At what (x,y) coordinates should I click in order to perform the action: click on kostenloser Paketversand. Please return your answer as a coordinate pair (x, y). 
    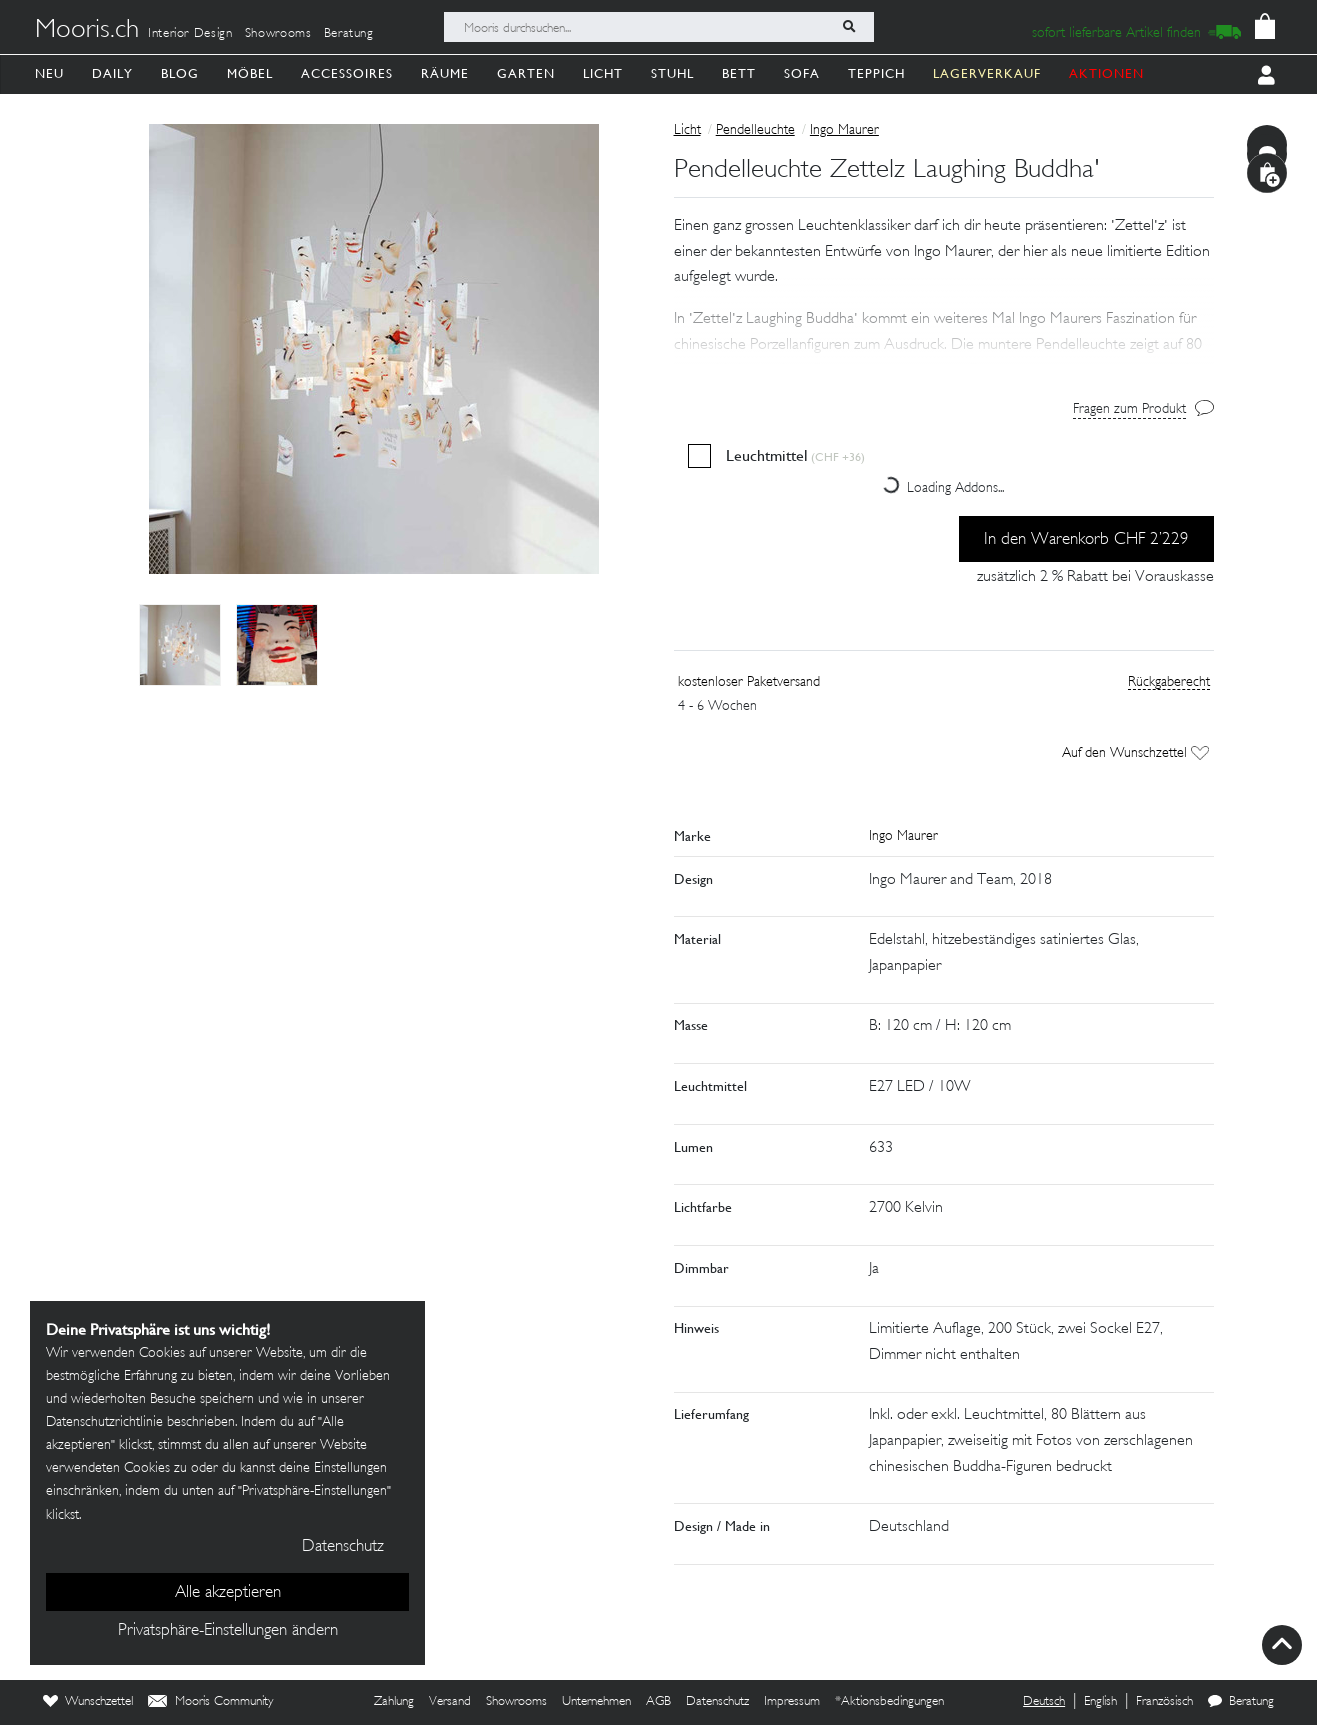
    Looking at the image, I should click on (749, 682).